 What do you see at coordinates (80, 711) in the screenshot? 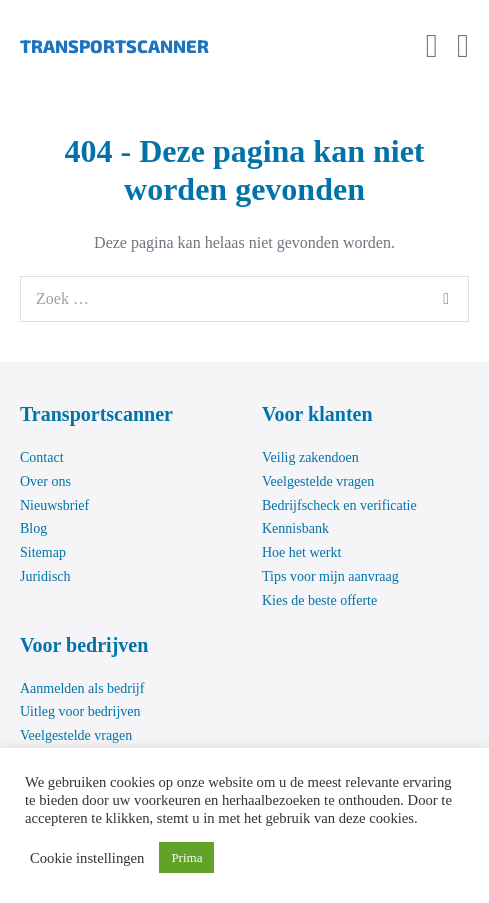
I see `Uitleg voor bedrijven` at bounding box center [80, 711].